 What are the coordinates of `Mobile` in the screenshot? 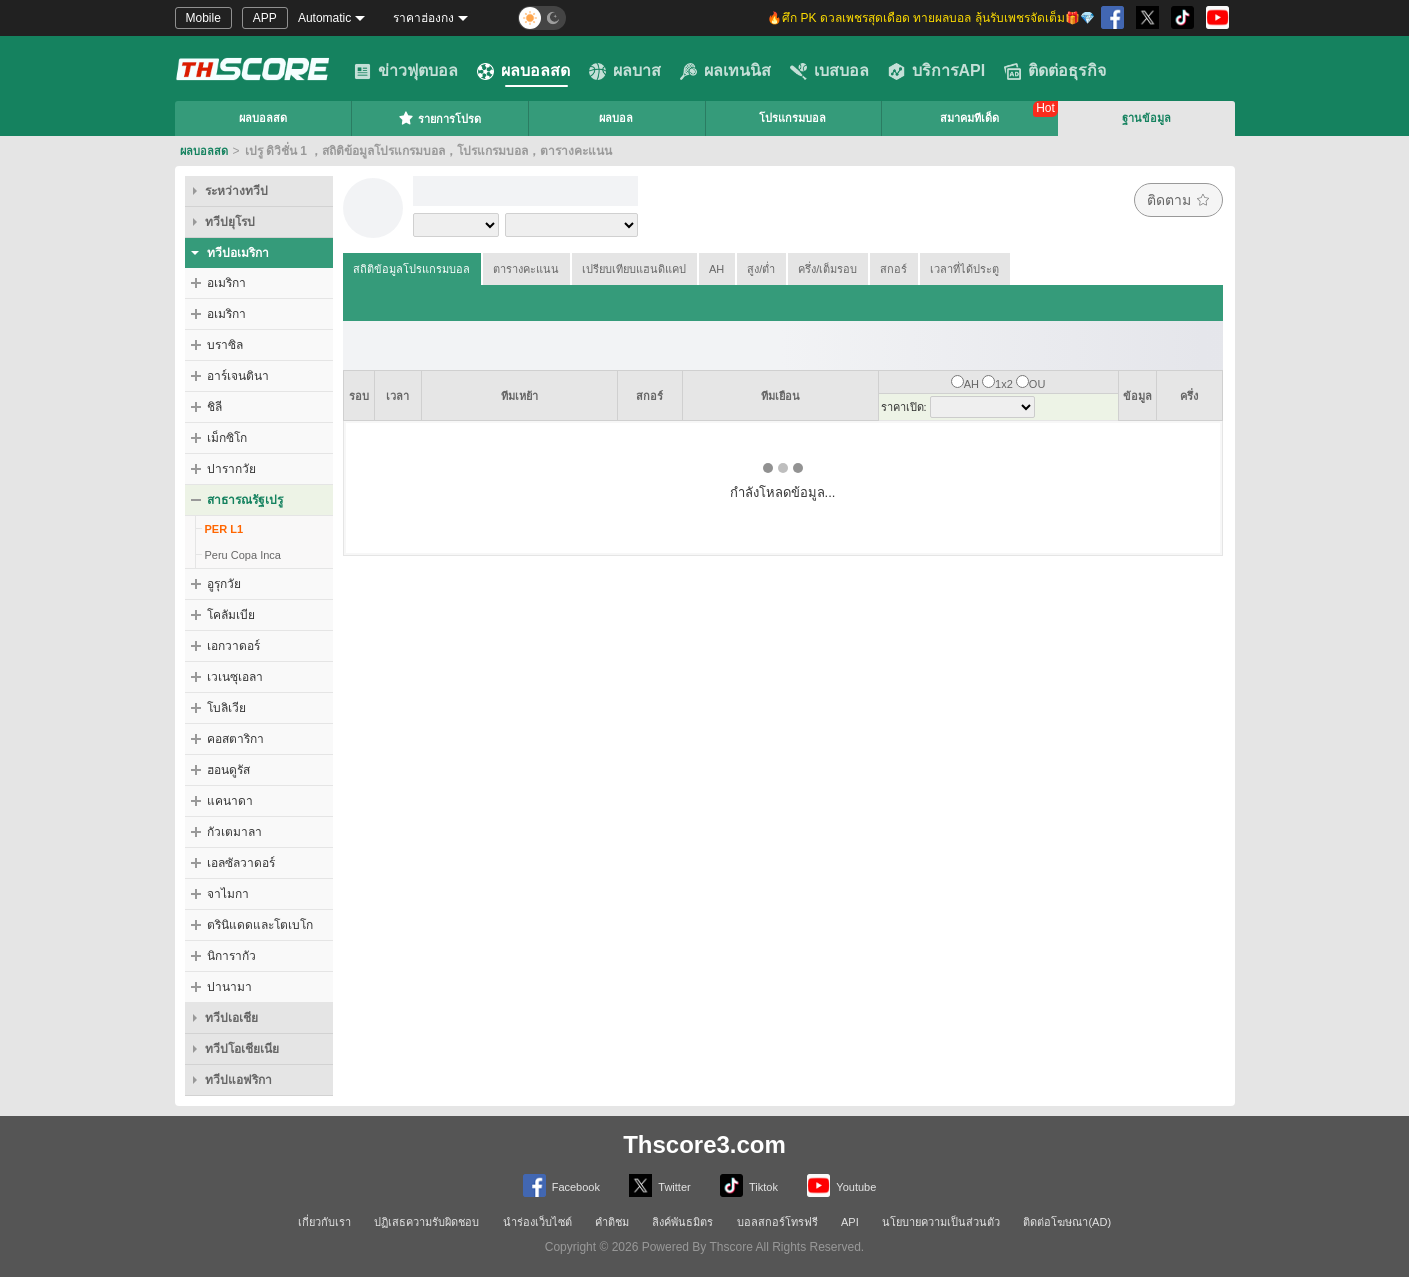 It's located at (203, 18).